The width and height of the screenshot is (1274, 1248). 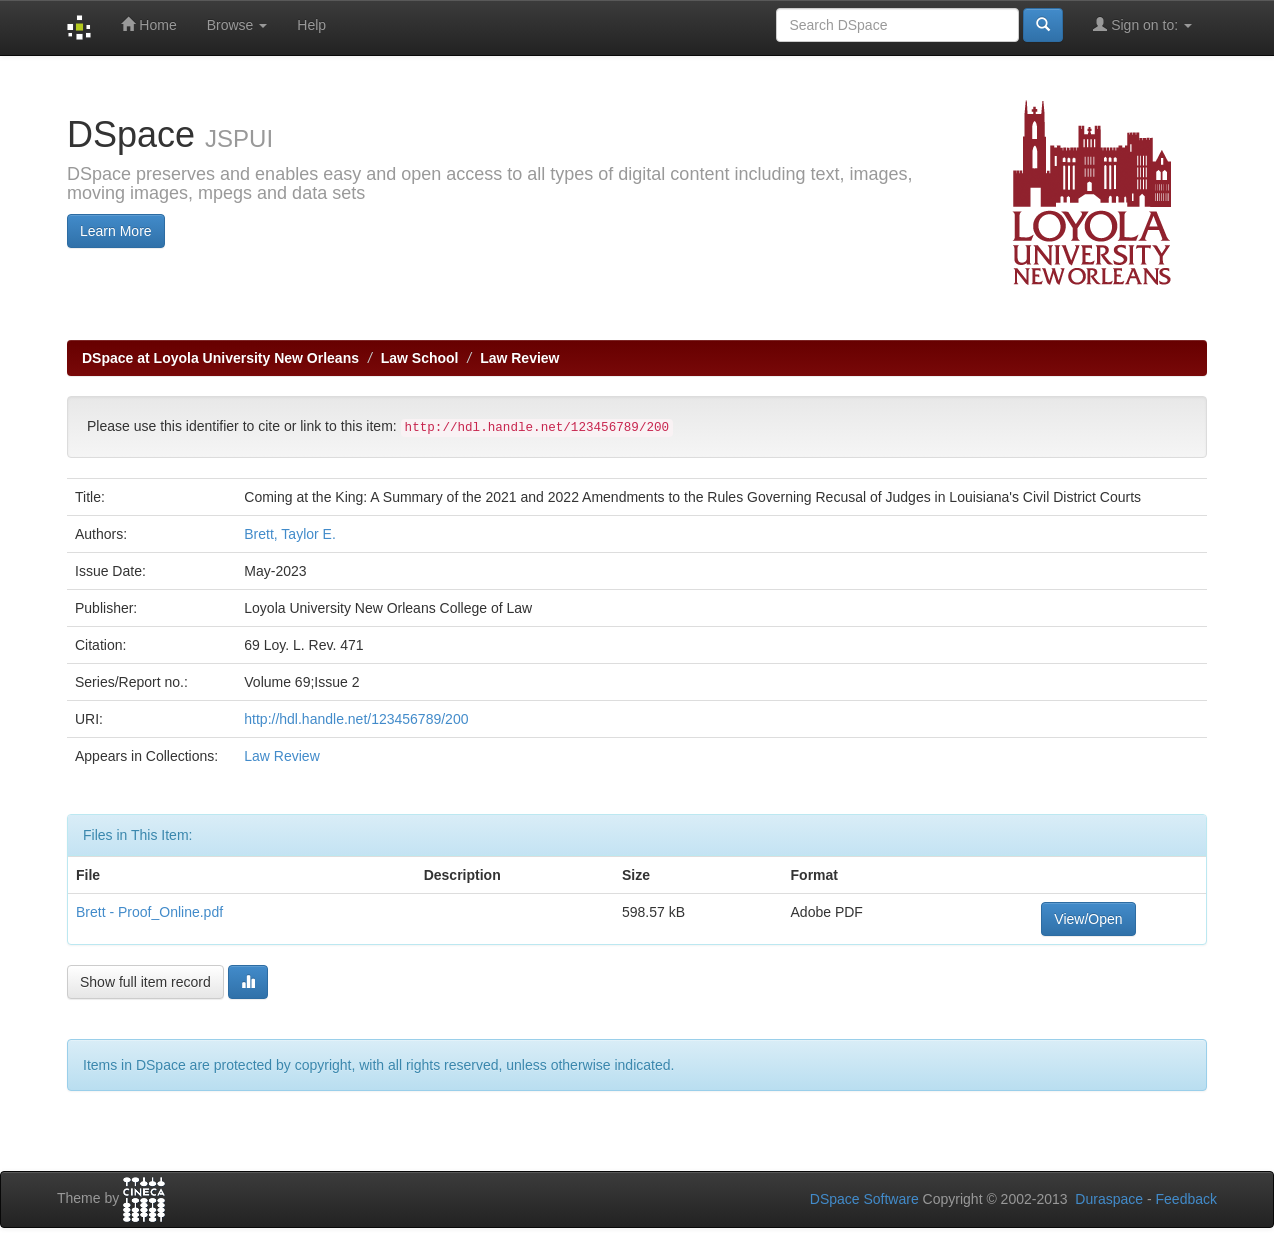 What do you see at coordinates (1186, 1199) in the screenshot?
I see `Feedback` at bounding box center [1186, 1199].